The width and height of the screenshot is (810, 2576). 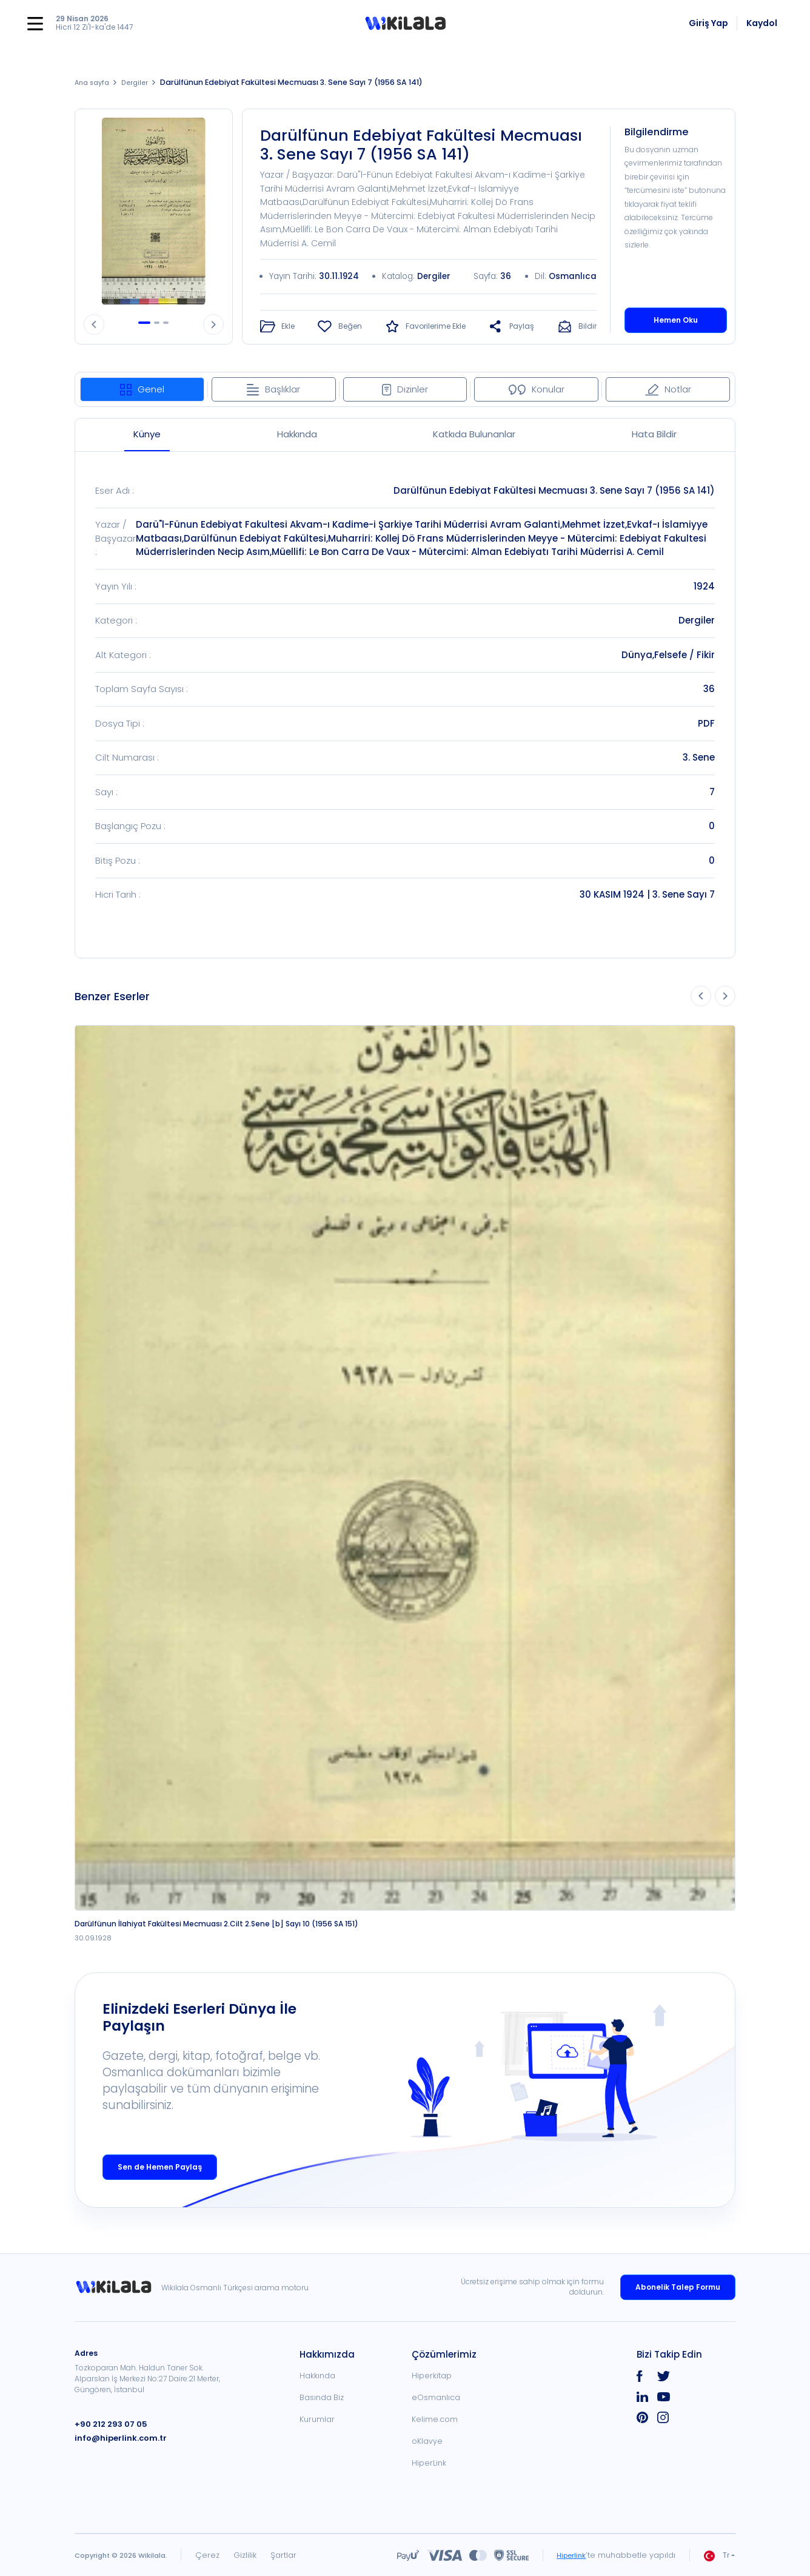 What do you see at coordinates (474, 433) in the screenshot?
I see `Katkıda Bulunanlar` at bounding box center [474, 433].